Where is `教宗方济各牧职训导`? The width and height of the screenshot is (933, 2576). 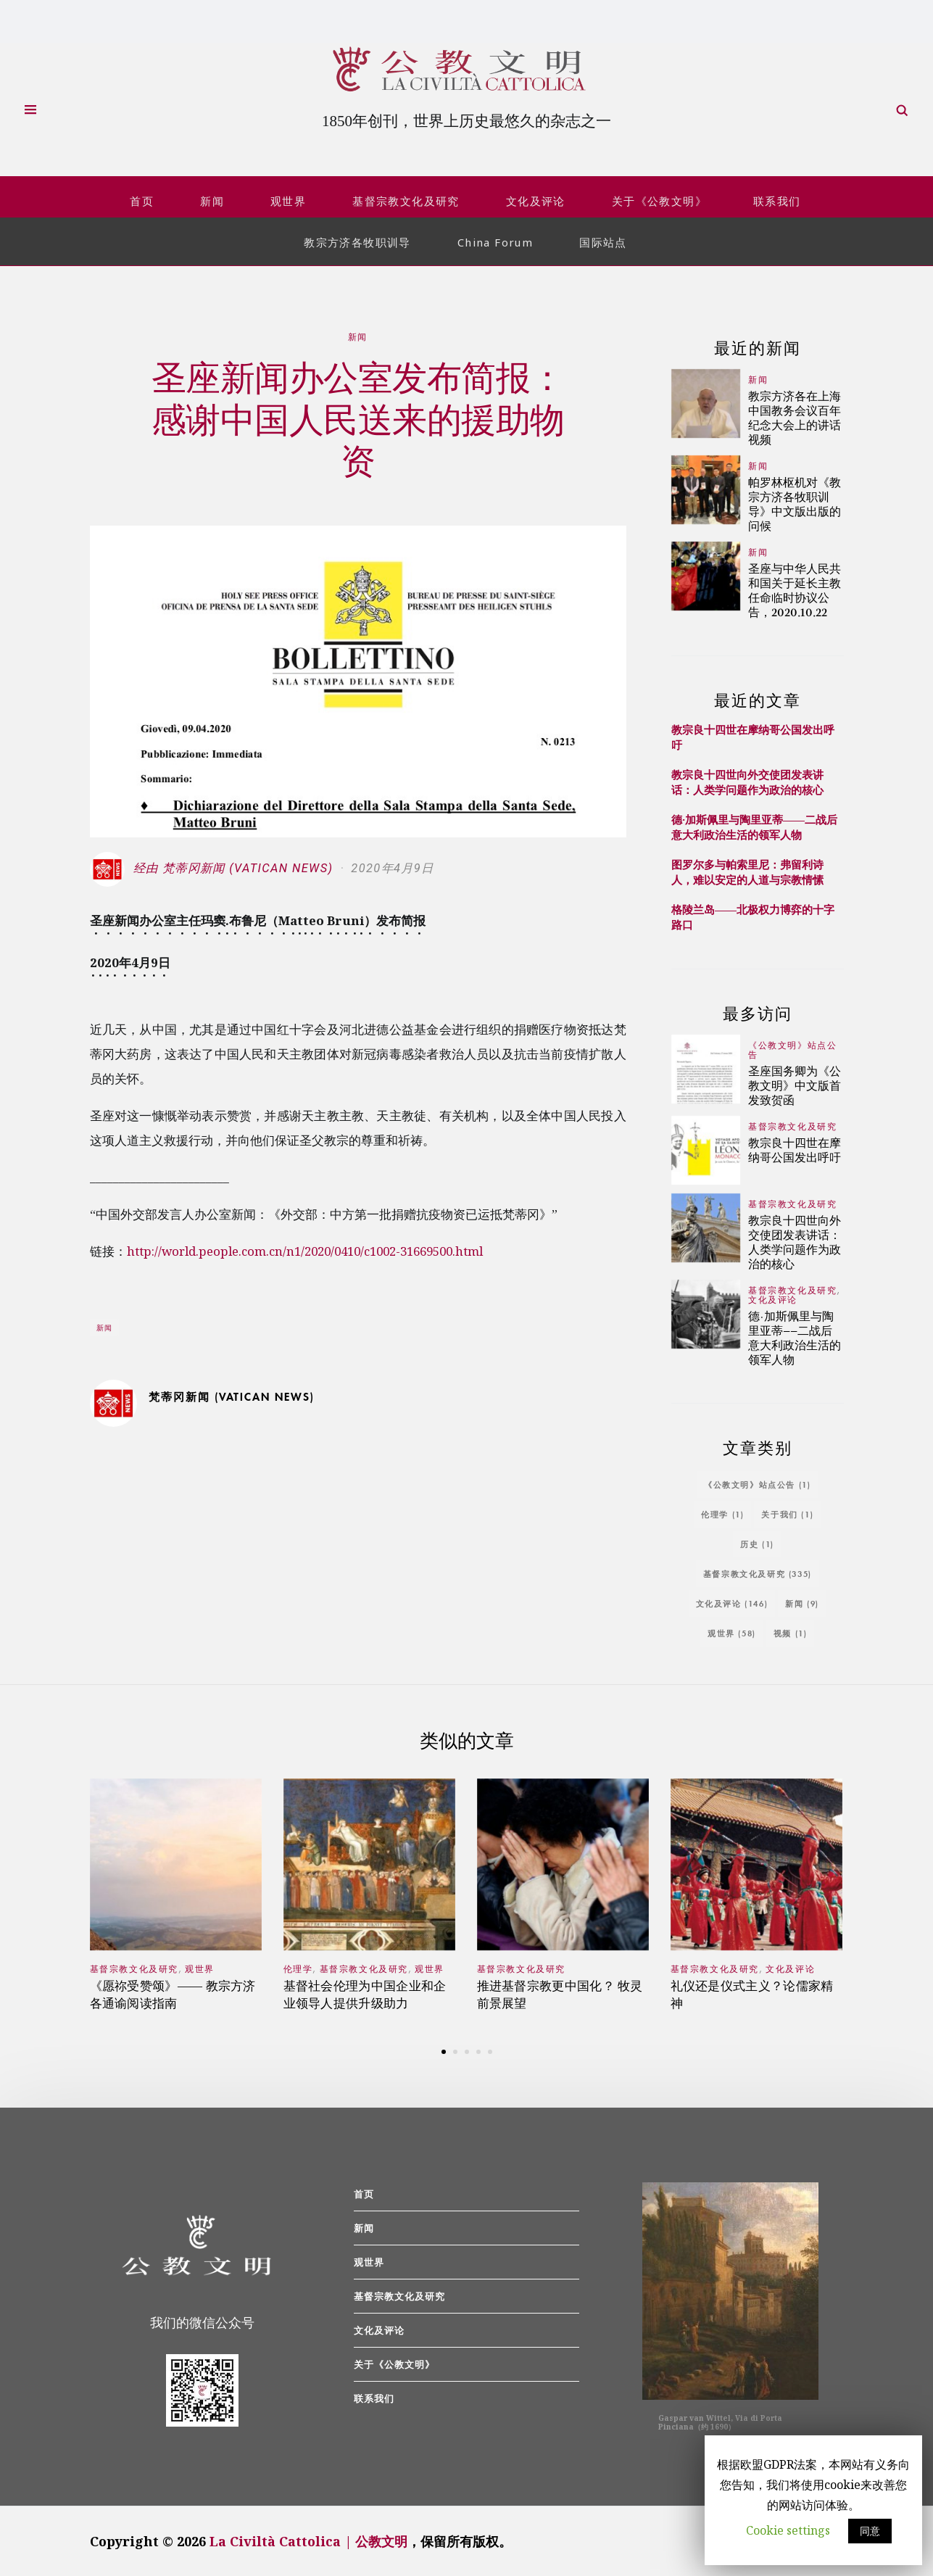 教宗方济各牧职训导 is located at coordinates (357, 240).